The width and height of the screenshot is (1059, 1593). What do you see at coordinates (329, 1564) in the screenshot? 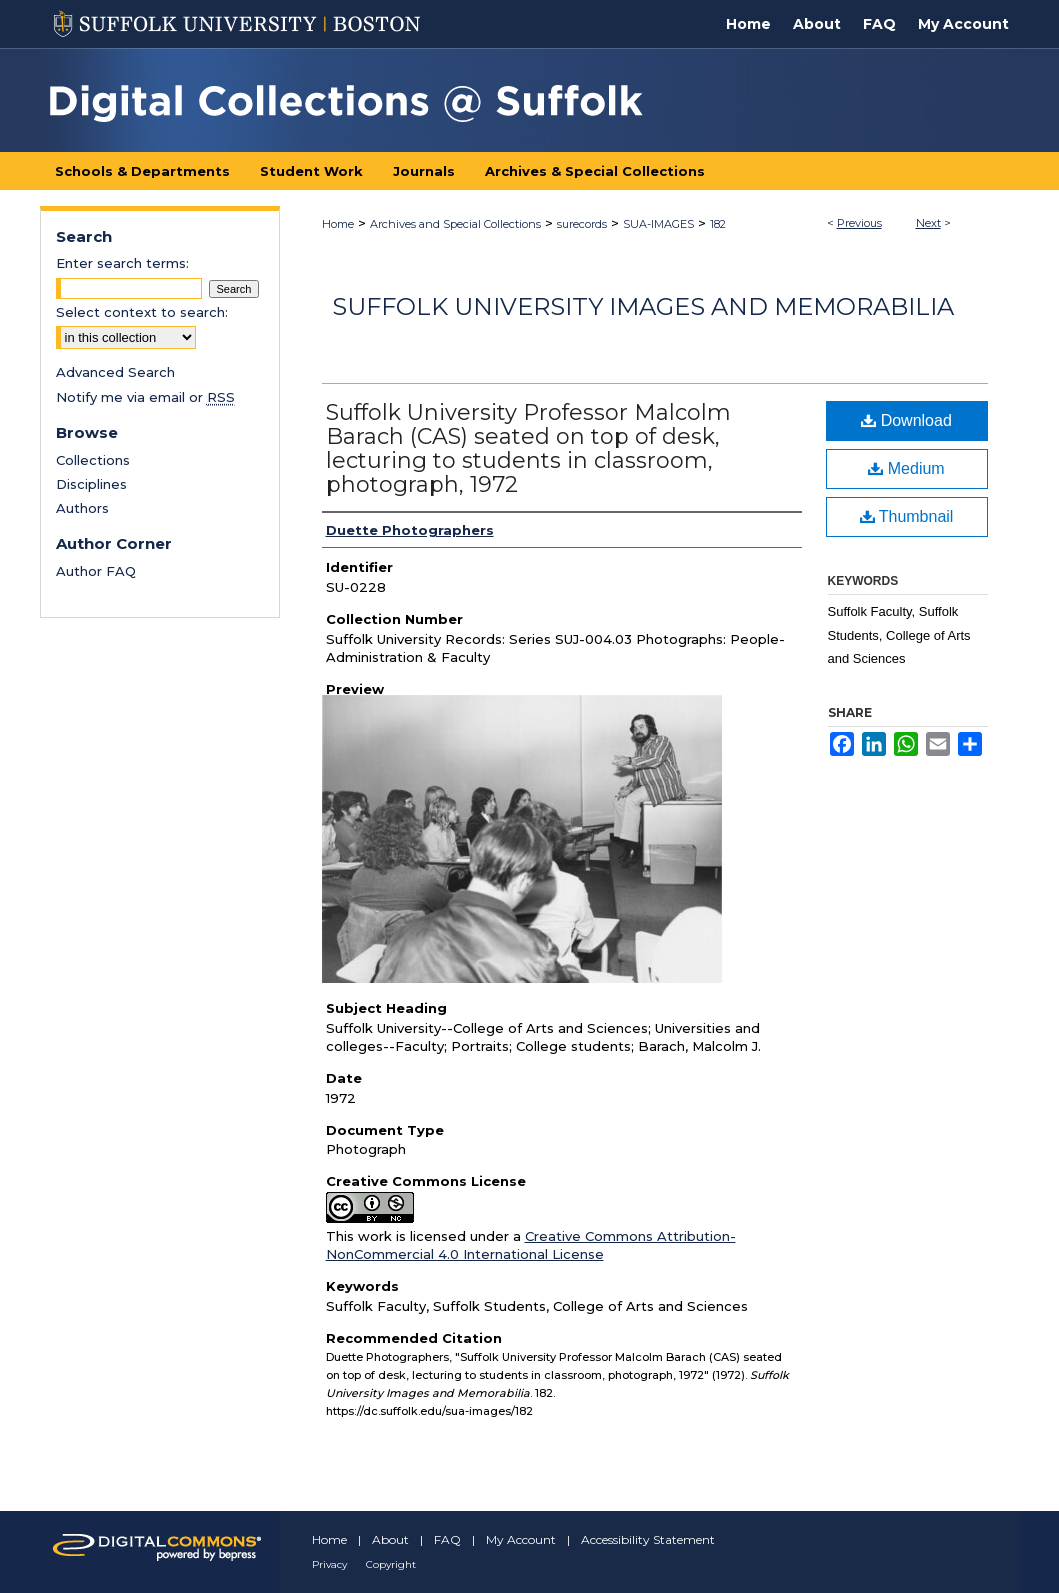
I see `Privacy` at bounding box center [329, 1564].